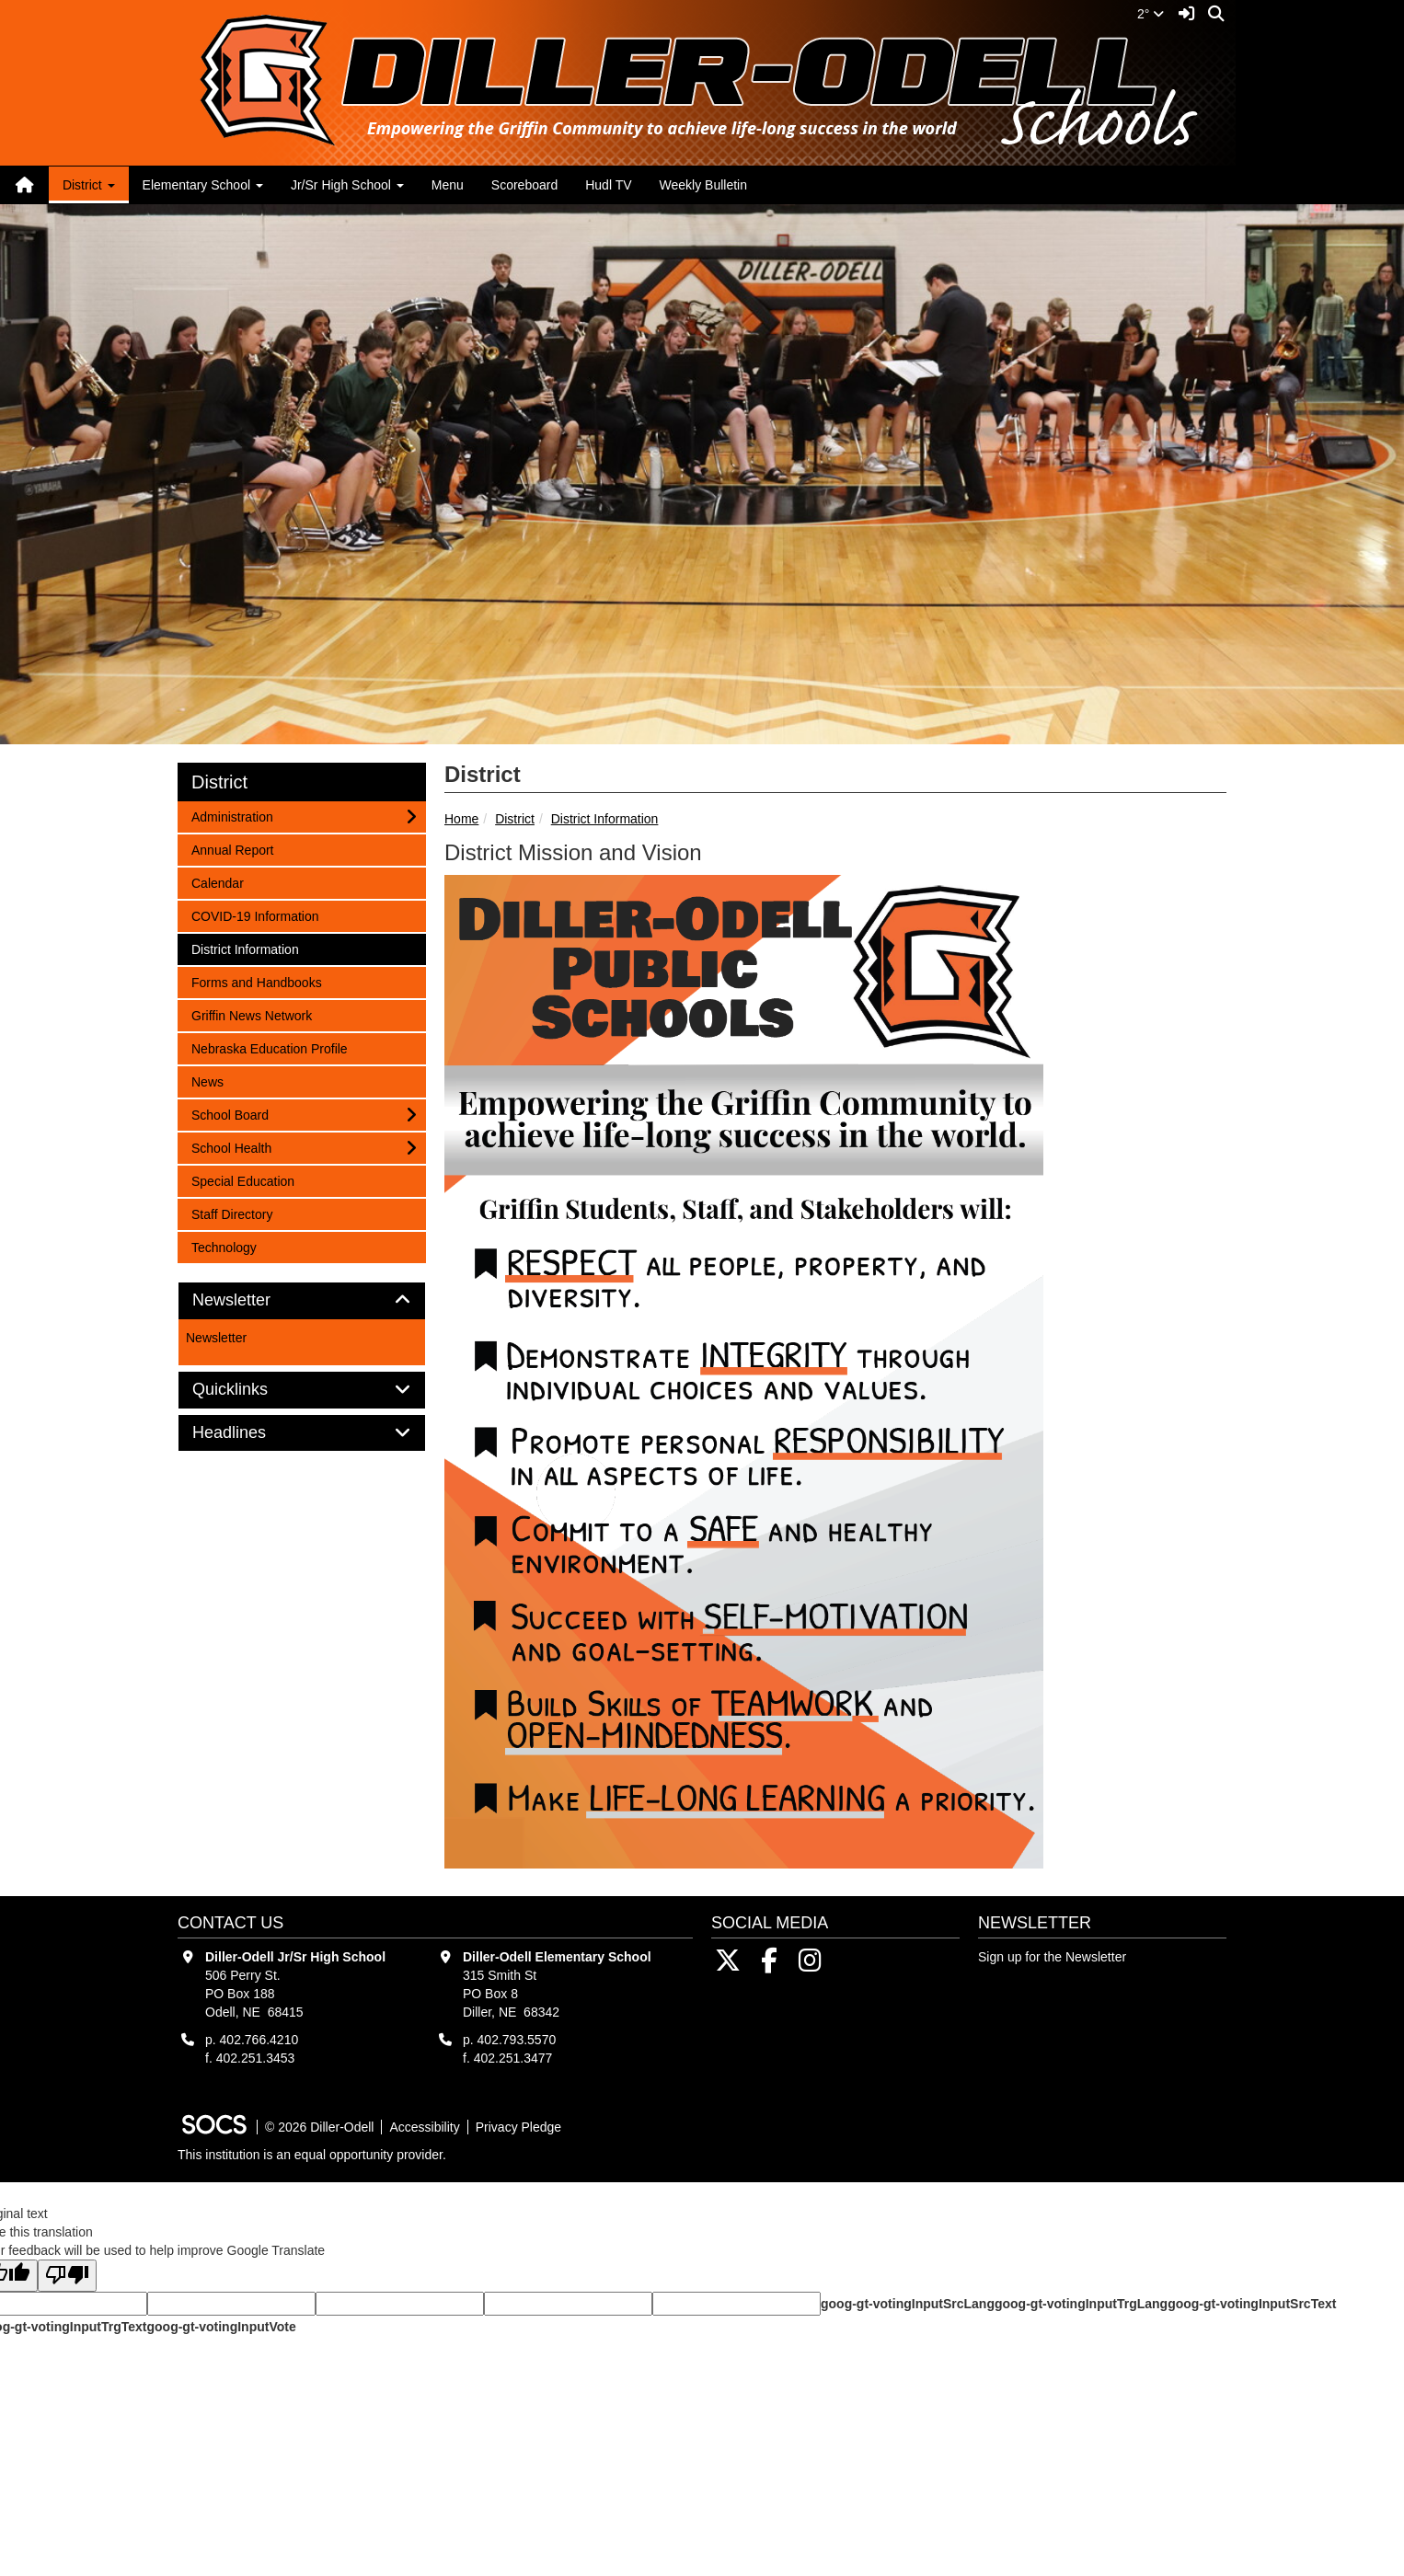  Describe the element at coordinates (231, 815) in the screenshot. I see `Administration` at that location.